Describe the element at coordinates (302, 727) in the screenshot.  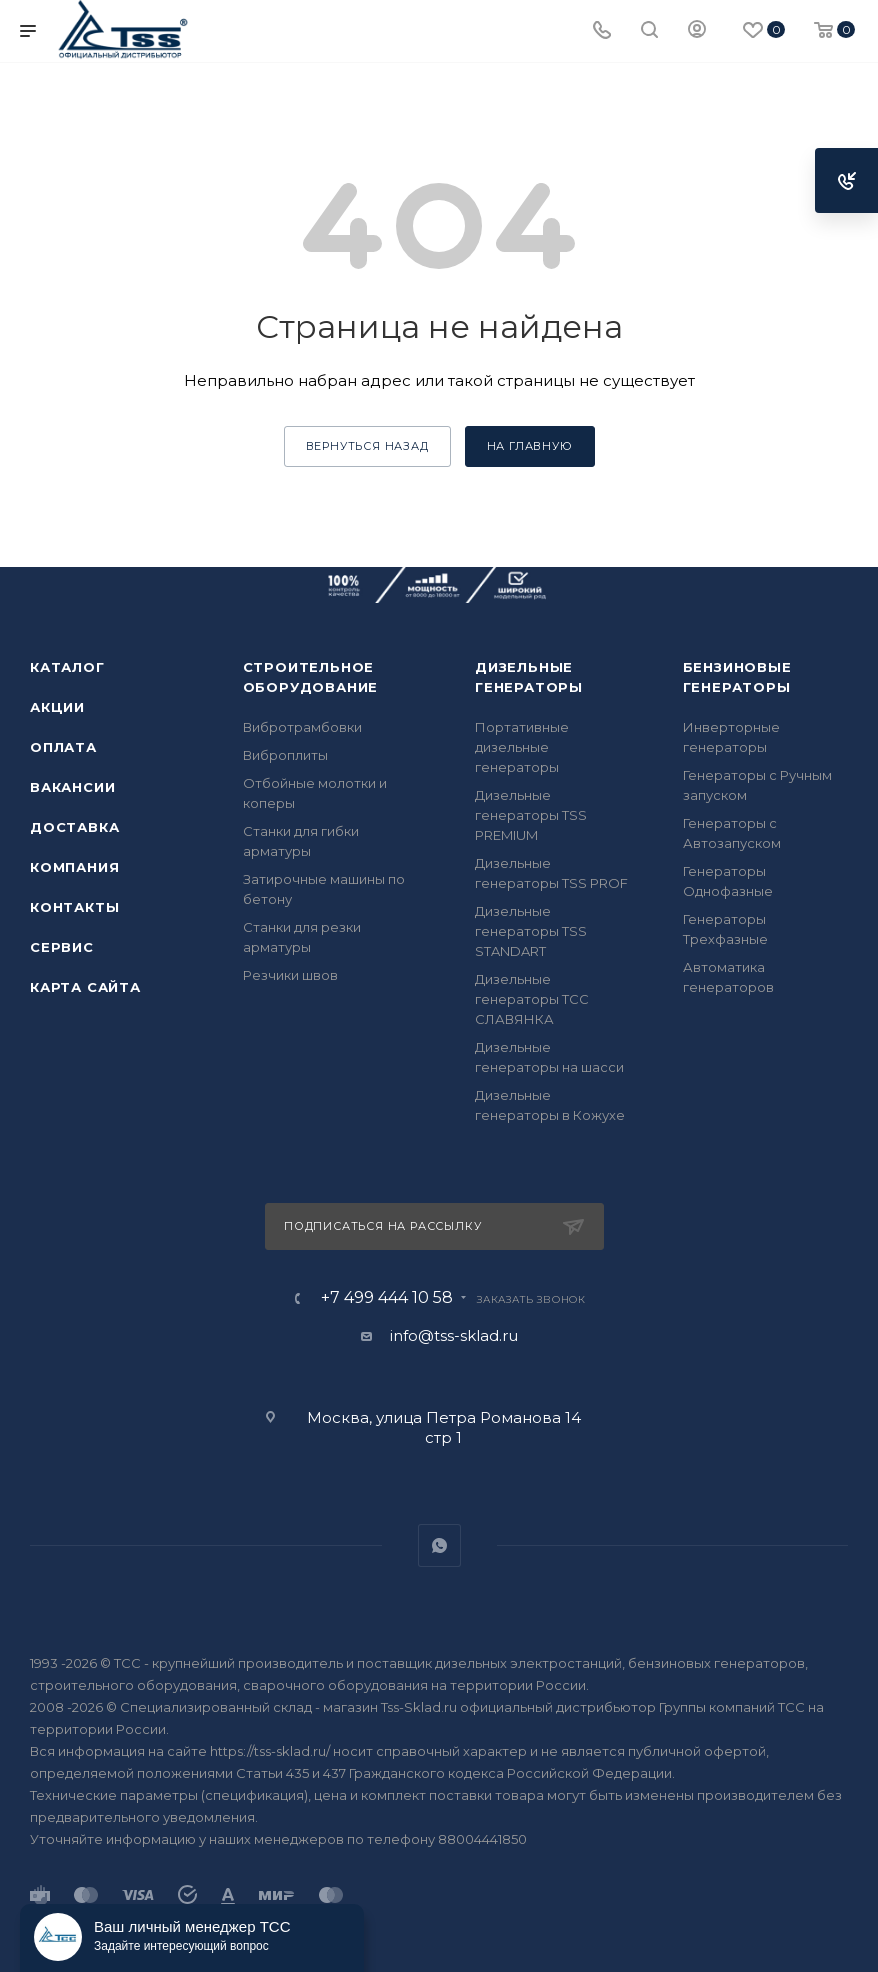
I see `Вибротрамбовки` at that location.